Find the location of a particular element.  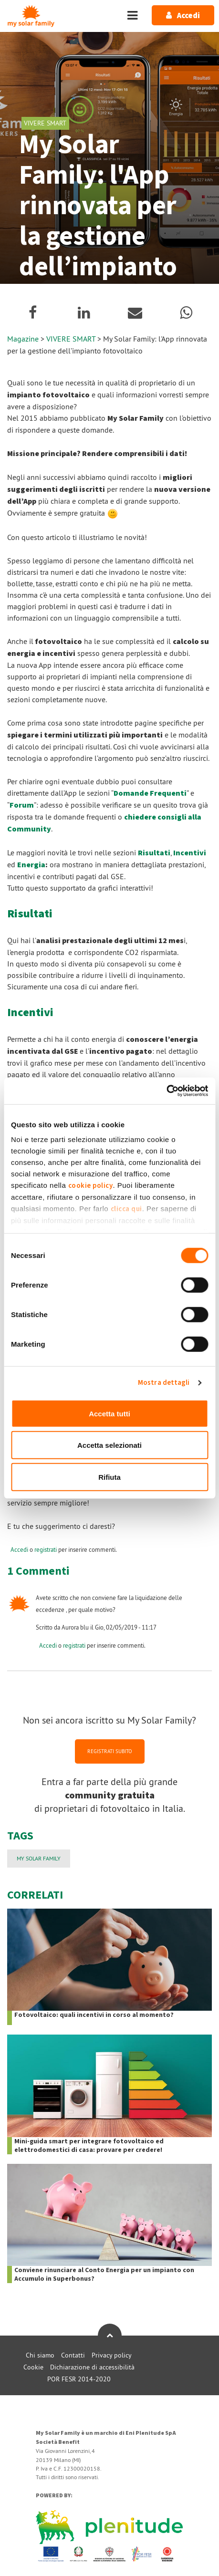

Chi siamo is located at coordinates (40, 2355).